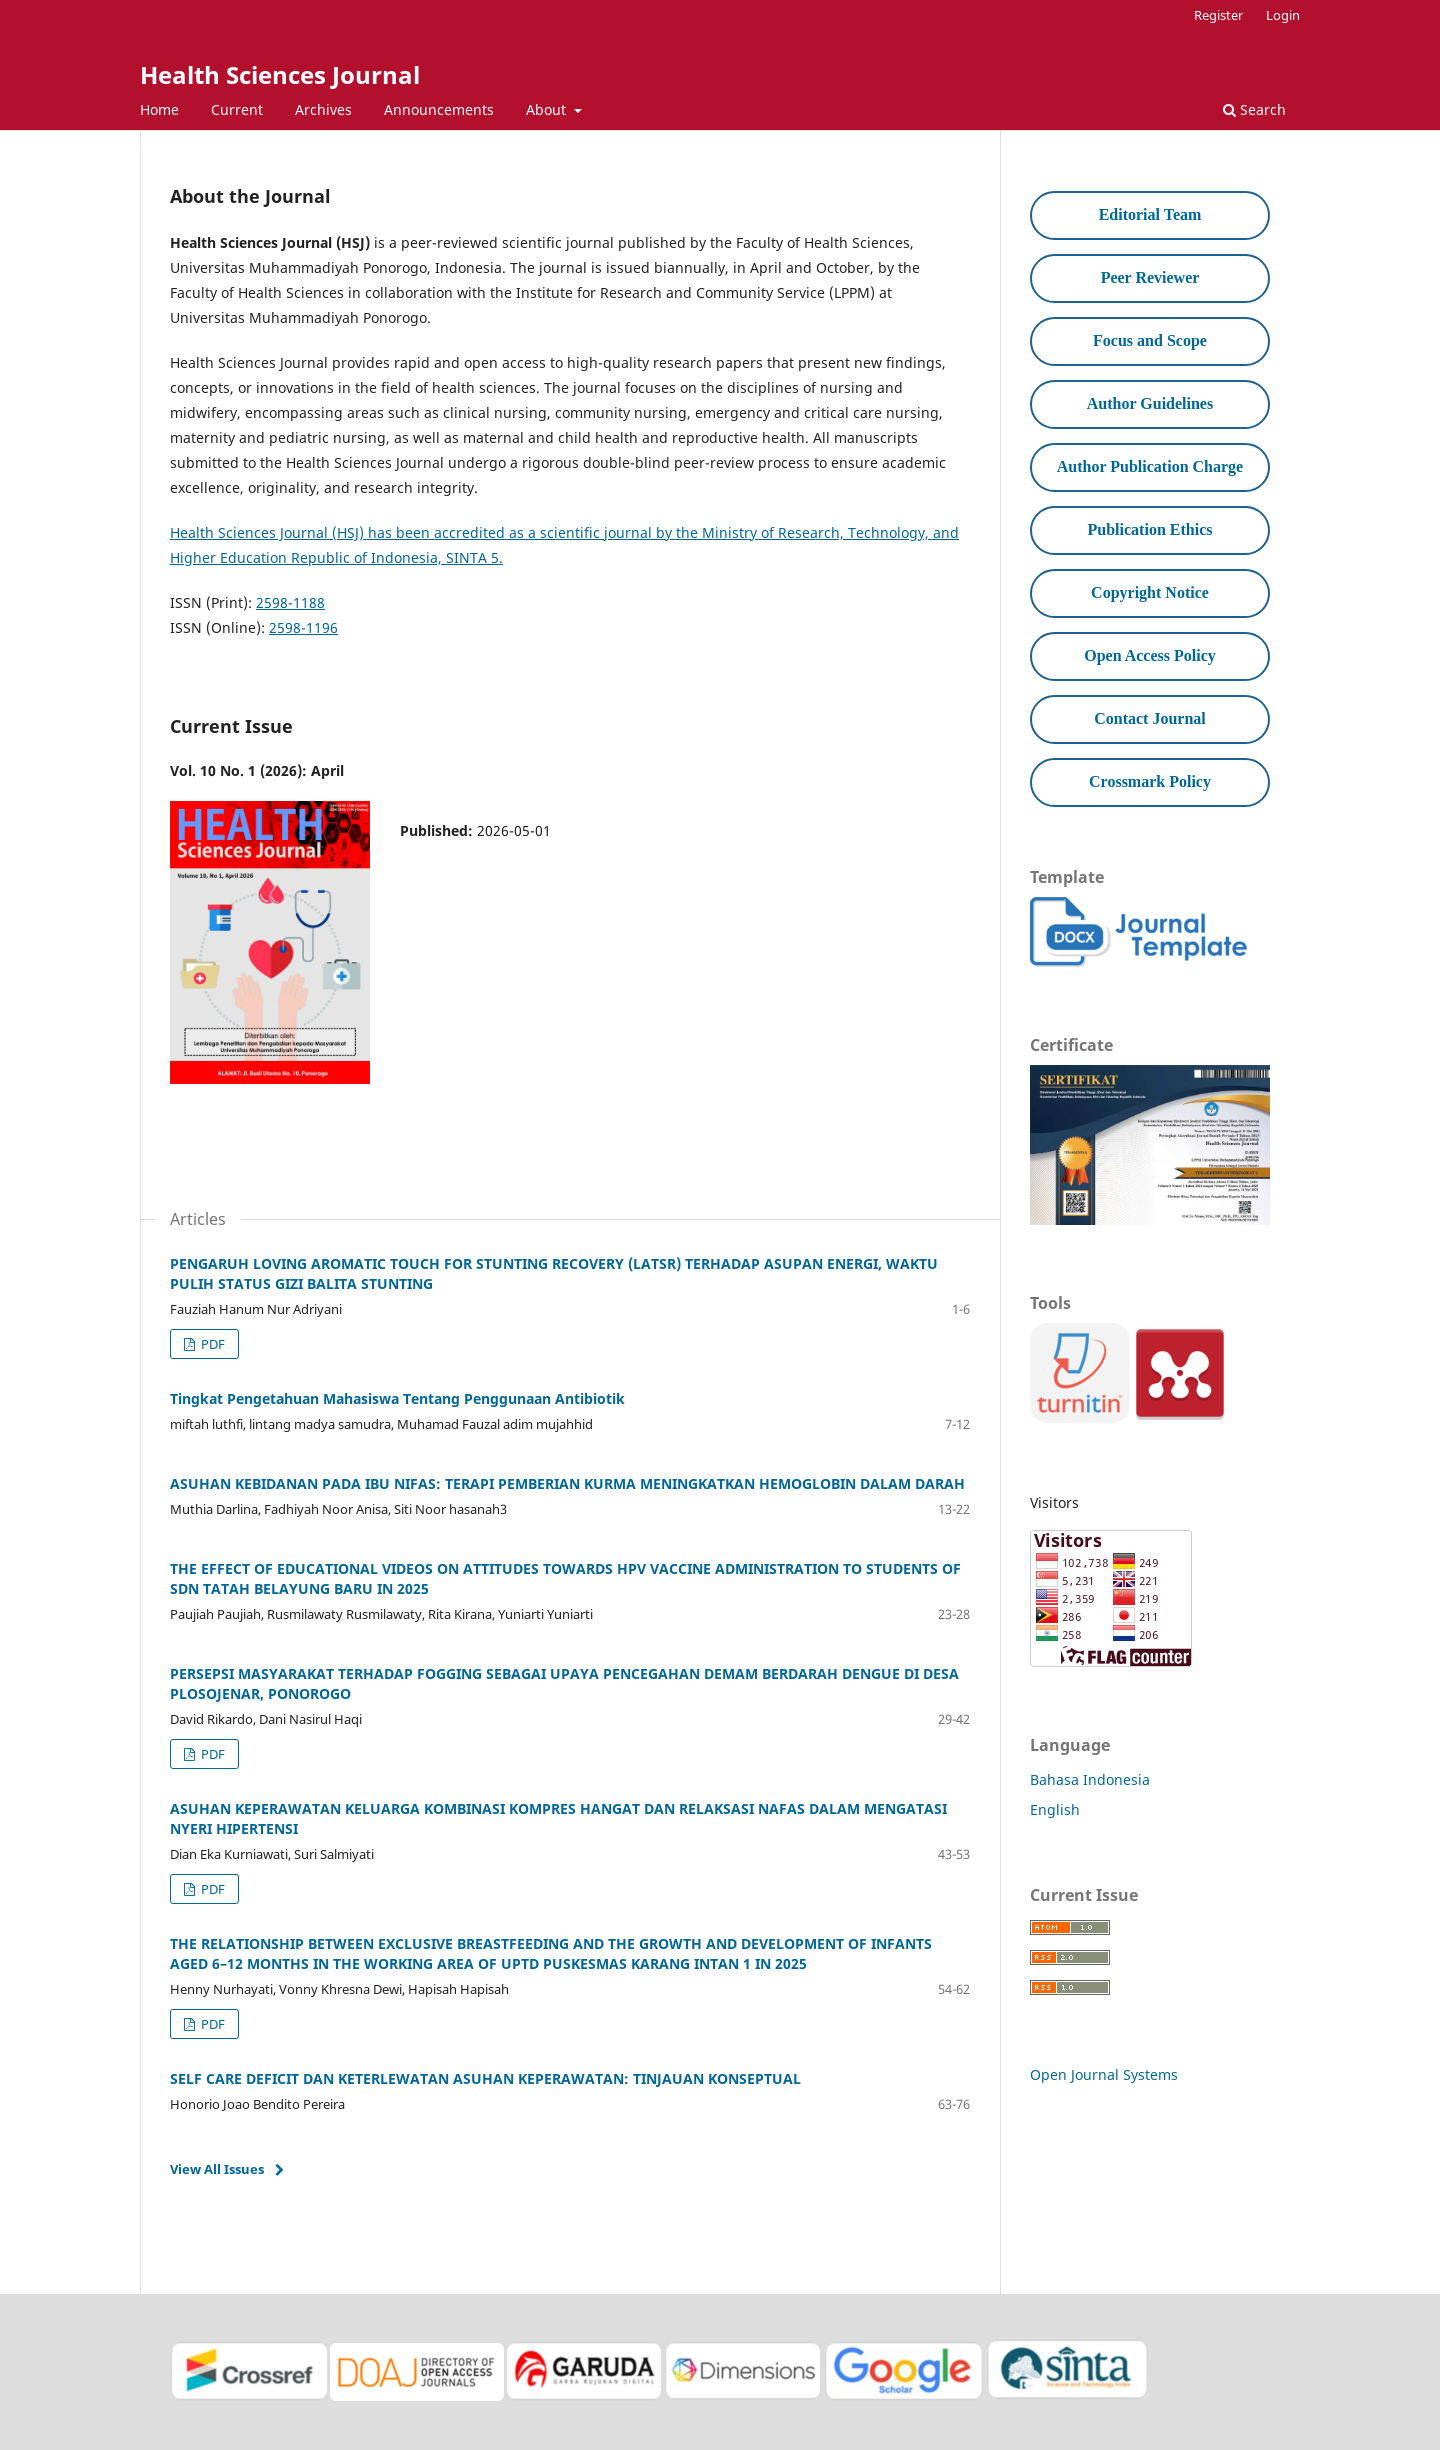  I want to click on Register, so click(1218, 15).